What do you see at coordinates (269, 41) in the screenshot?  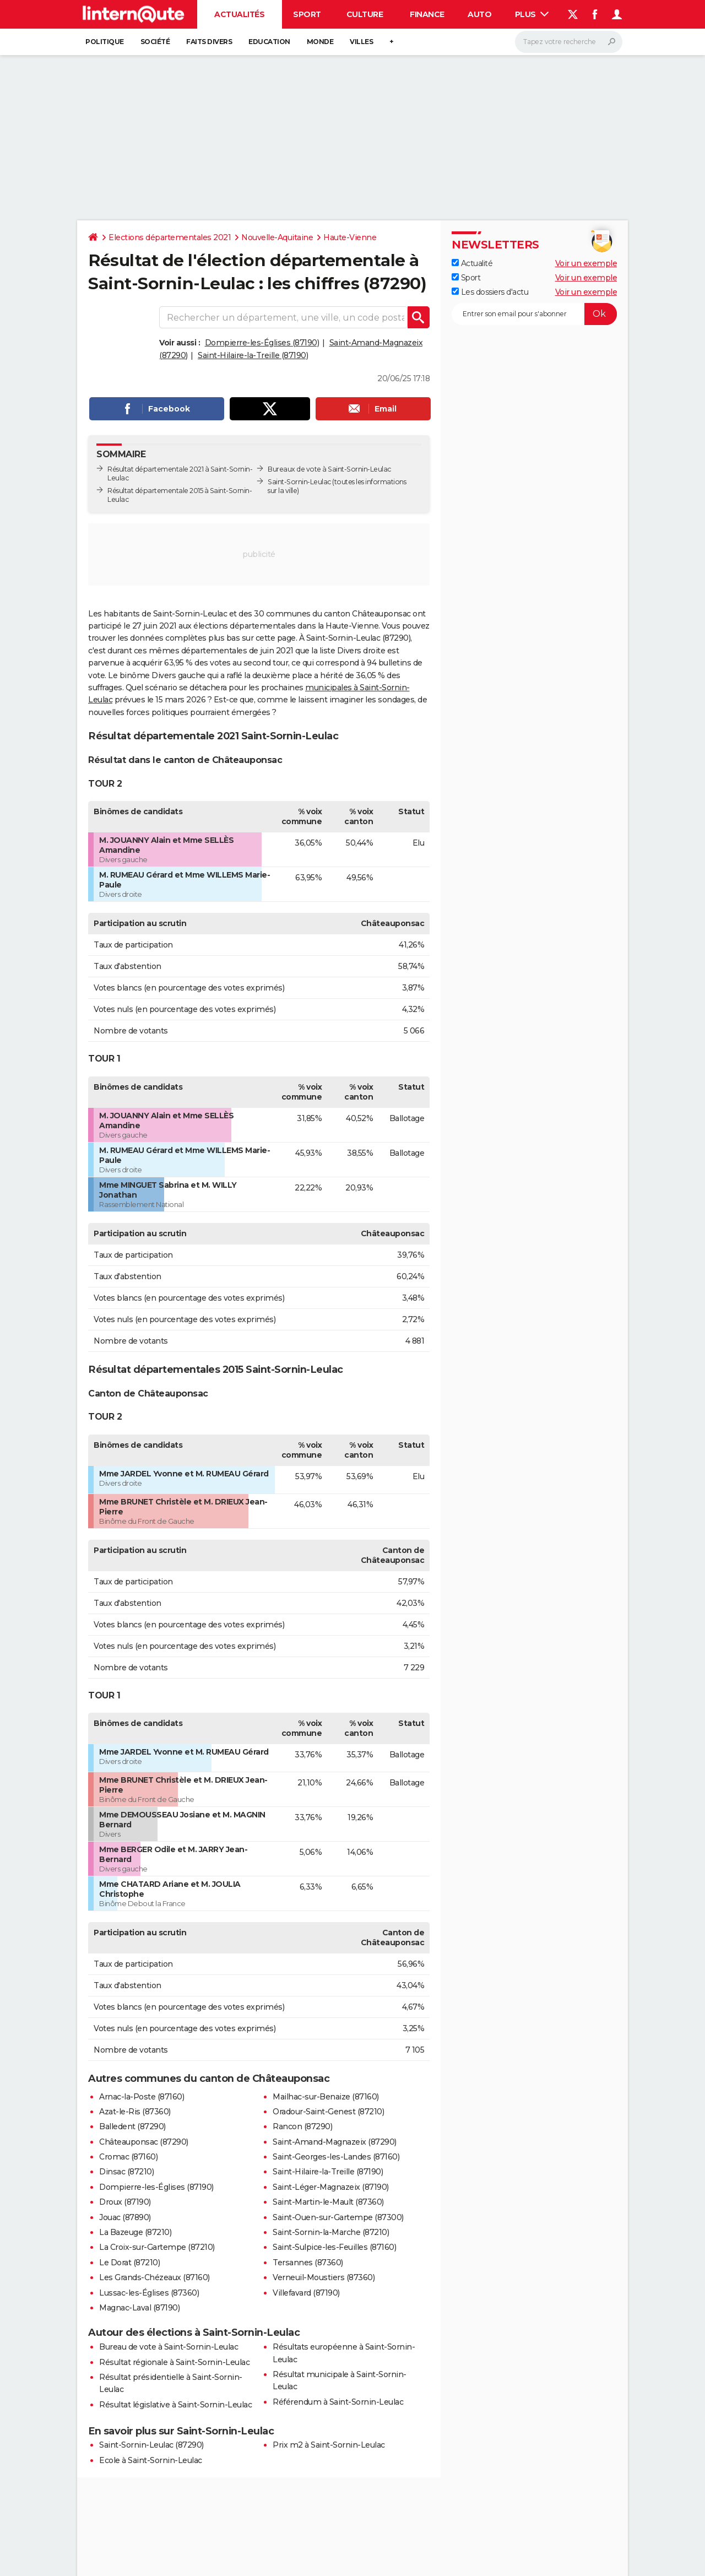 I see `Education` at bounding box center [269, 41].